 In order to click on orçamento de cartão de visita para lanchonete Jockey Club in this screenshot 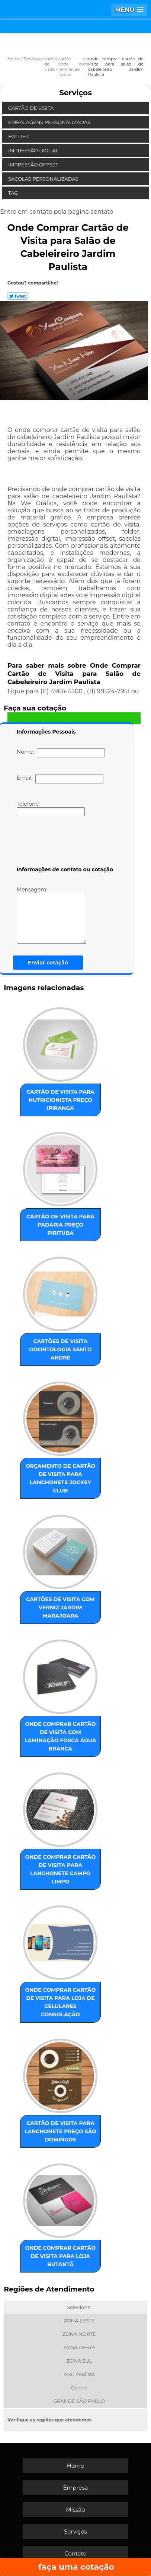, I will do `click(60, 1478)`.